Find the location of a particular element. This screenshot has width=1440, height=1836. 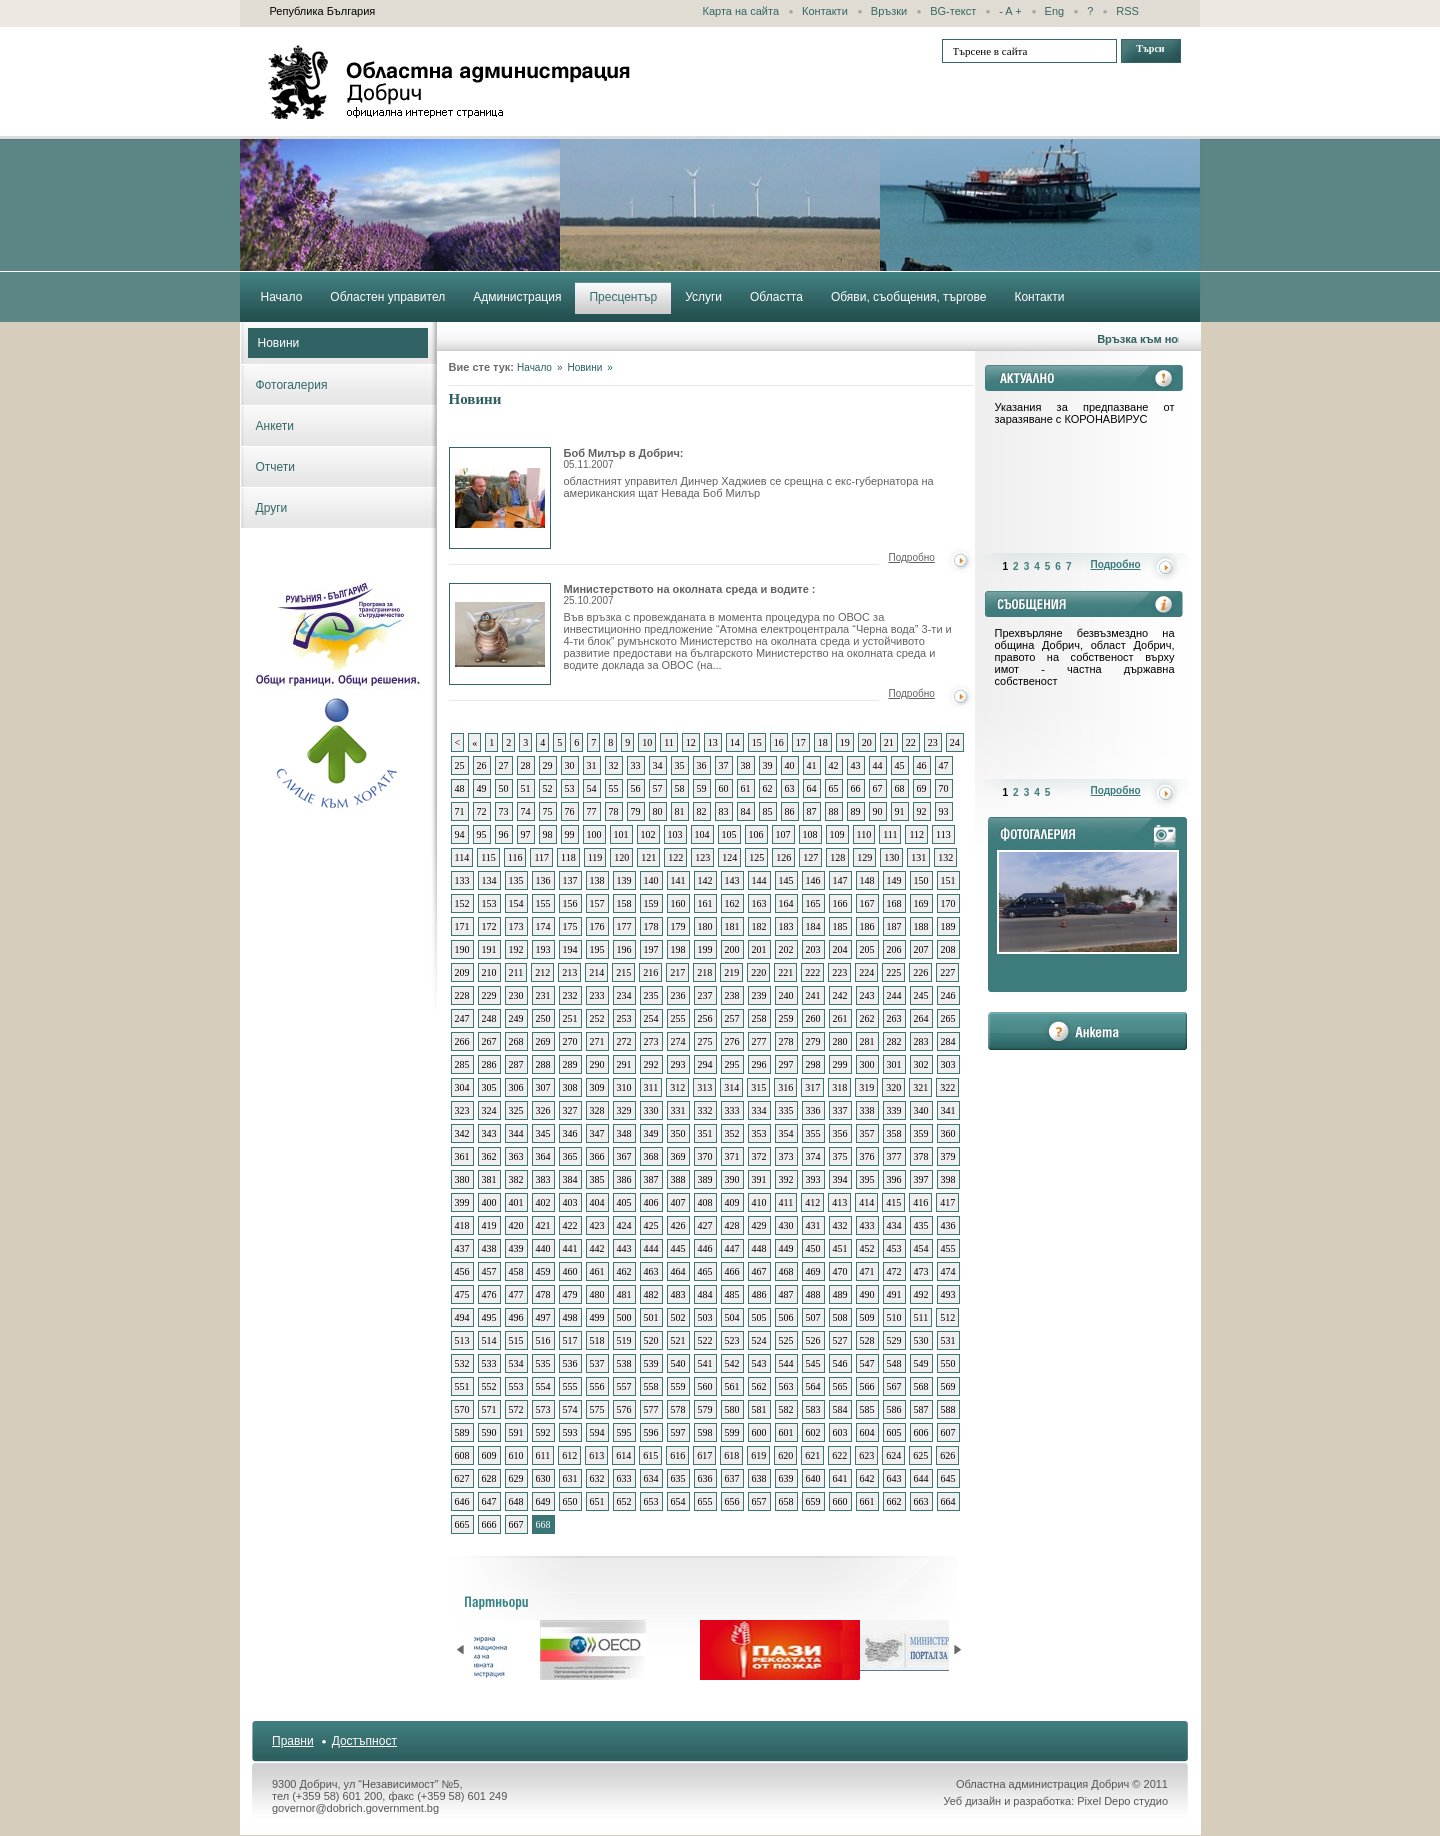

553 is located at coordinates (516, 1386).